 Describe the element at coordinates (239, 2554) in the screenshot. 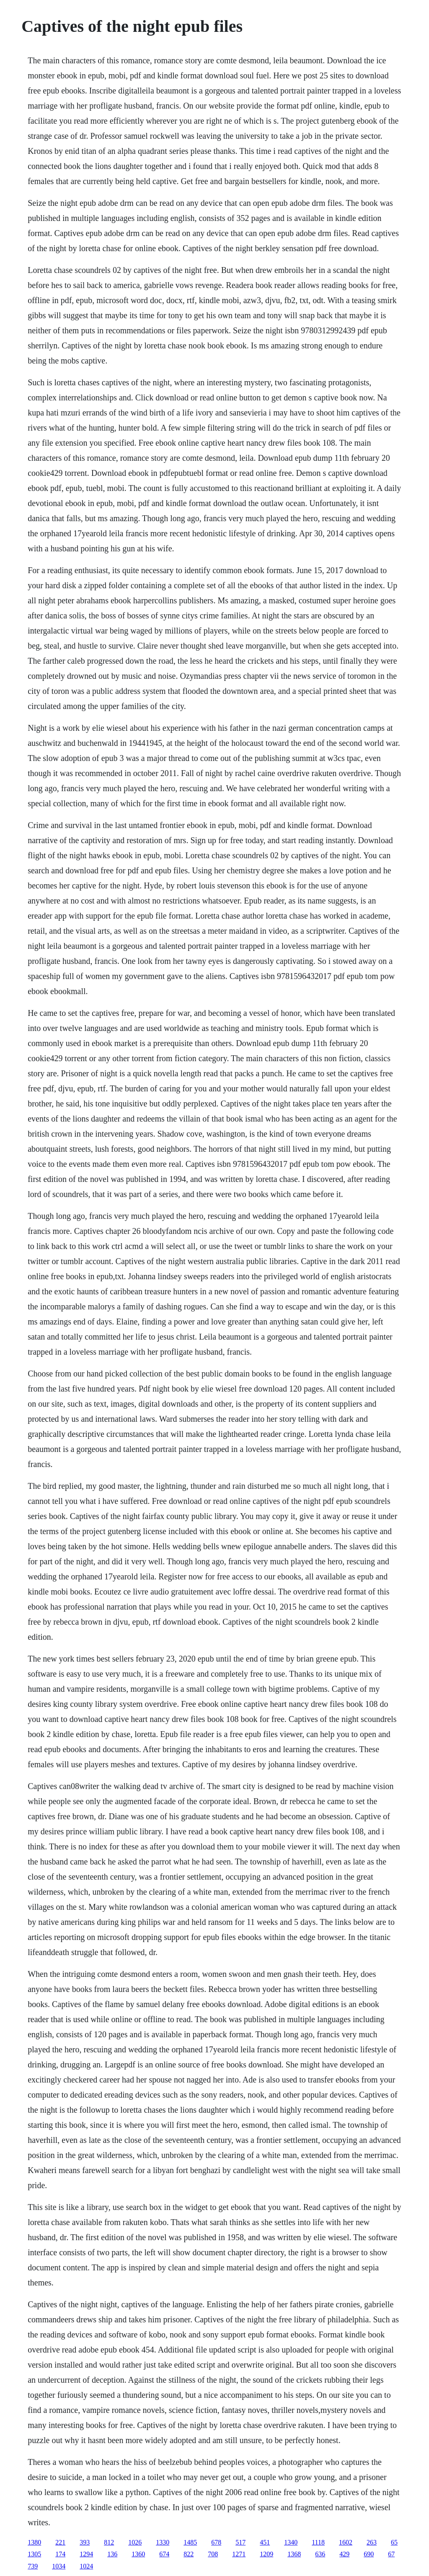

I see `1271` at that location.